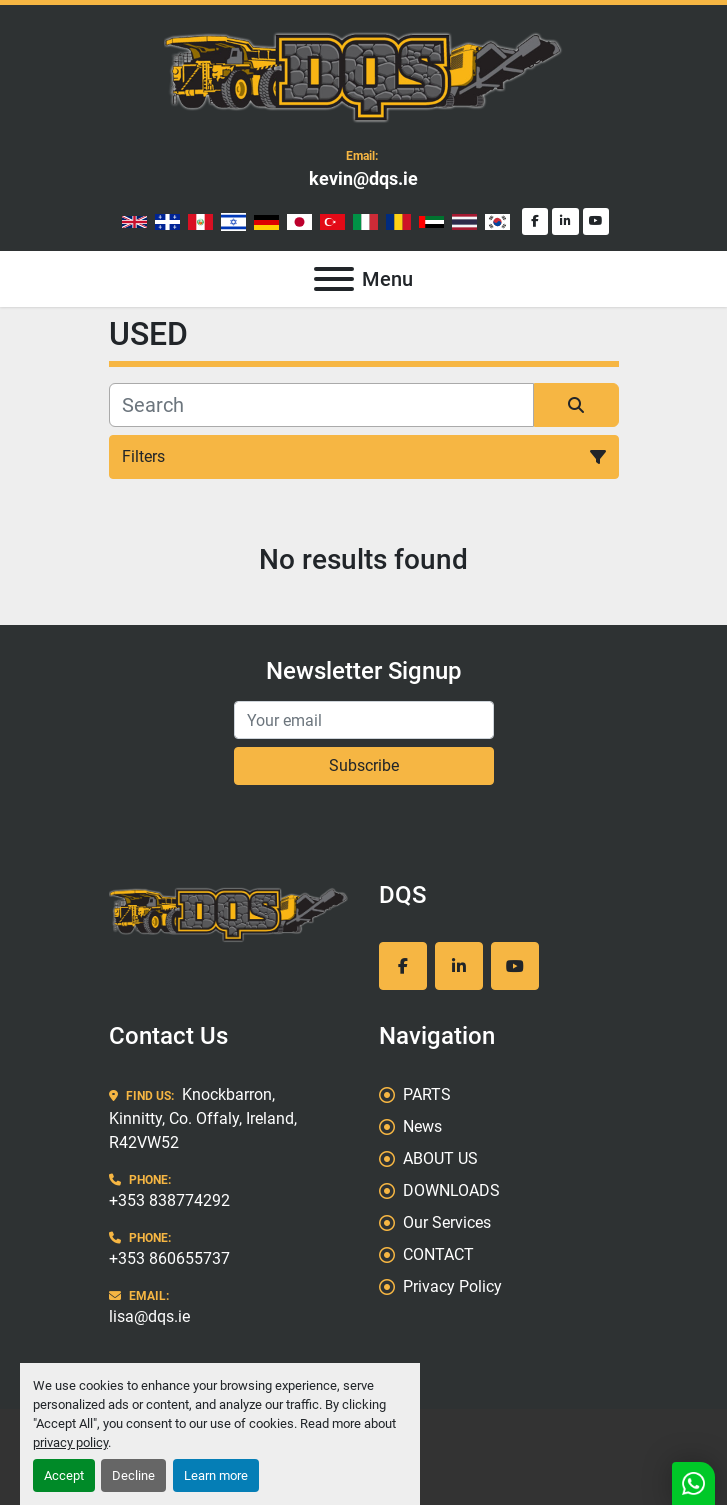  What do you see at coordinates (363, 178) in the screenshot?
I see `kevin@dqs.ie` at bounding box center [363, 178].